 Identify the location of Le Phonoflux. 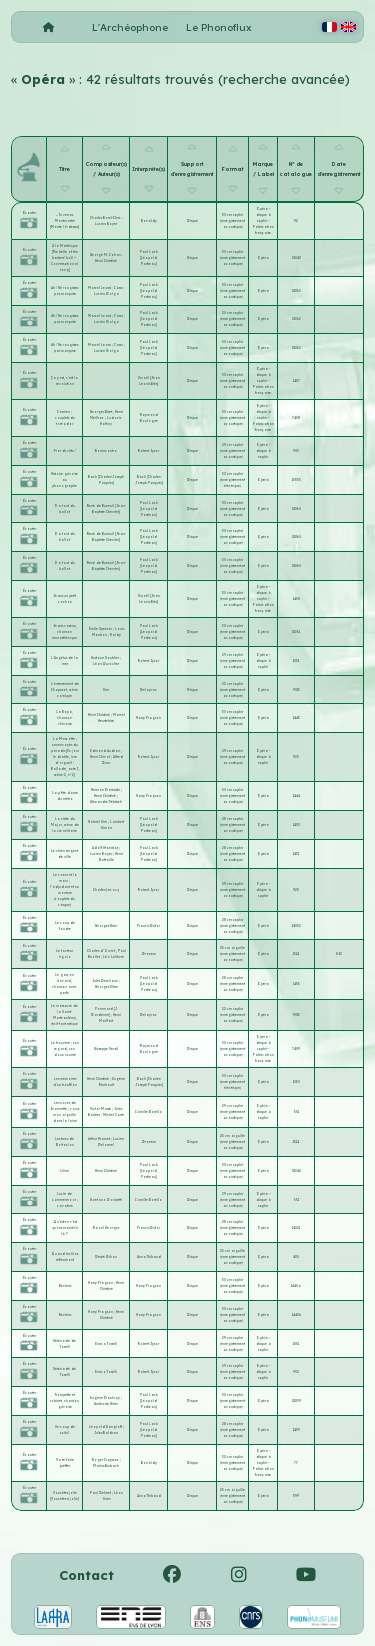
(219, 27).